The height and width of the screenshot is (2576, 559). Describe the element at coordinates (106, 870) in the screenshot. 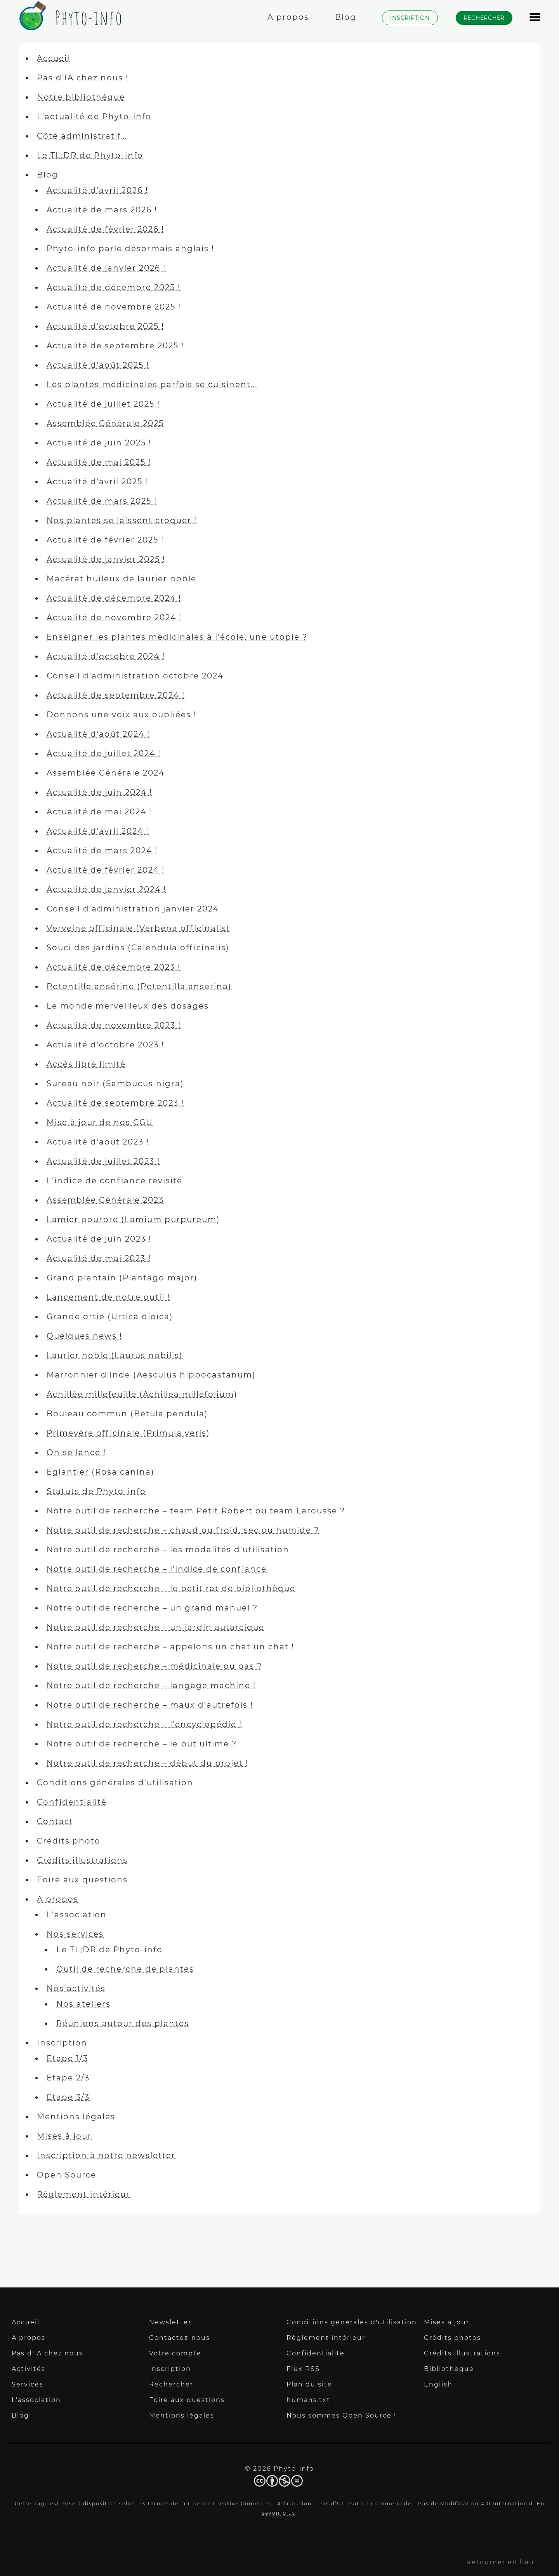

I see `Actualité de février 2024 !` at that location.